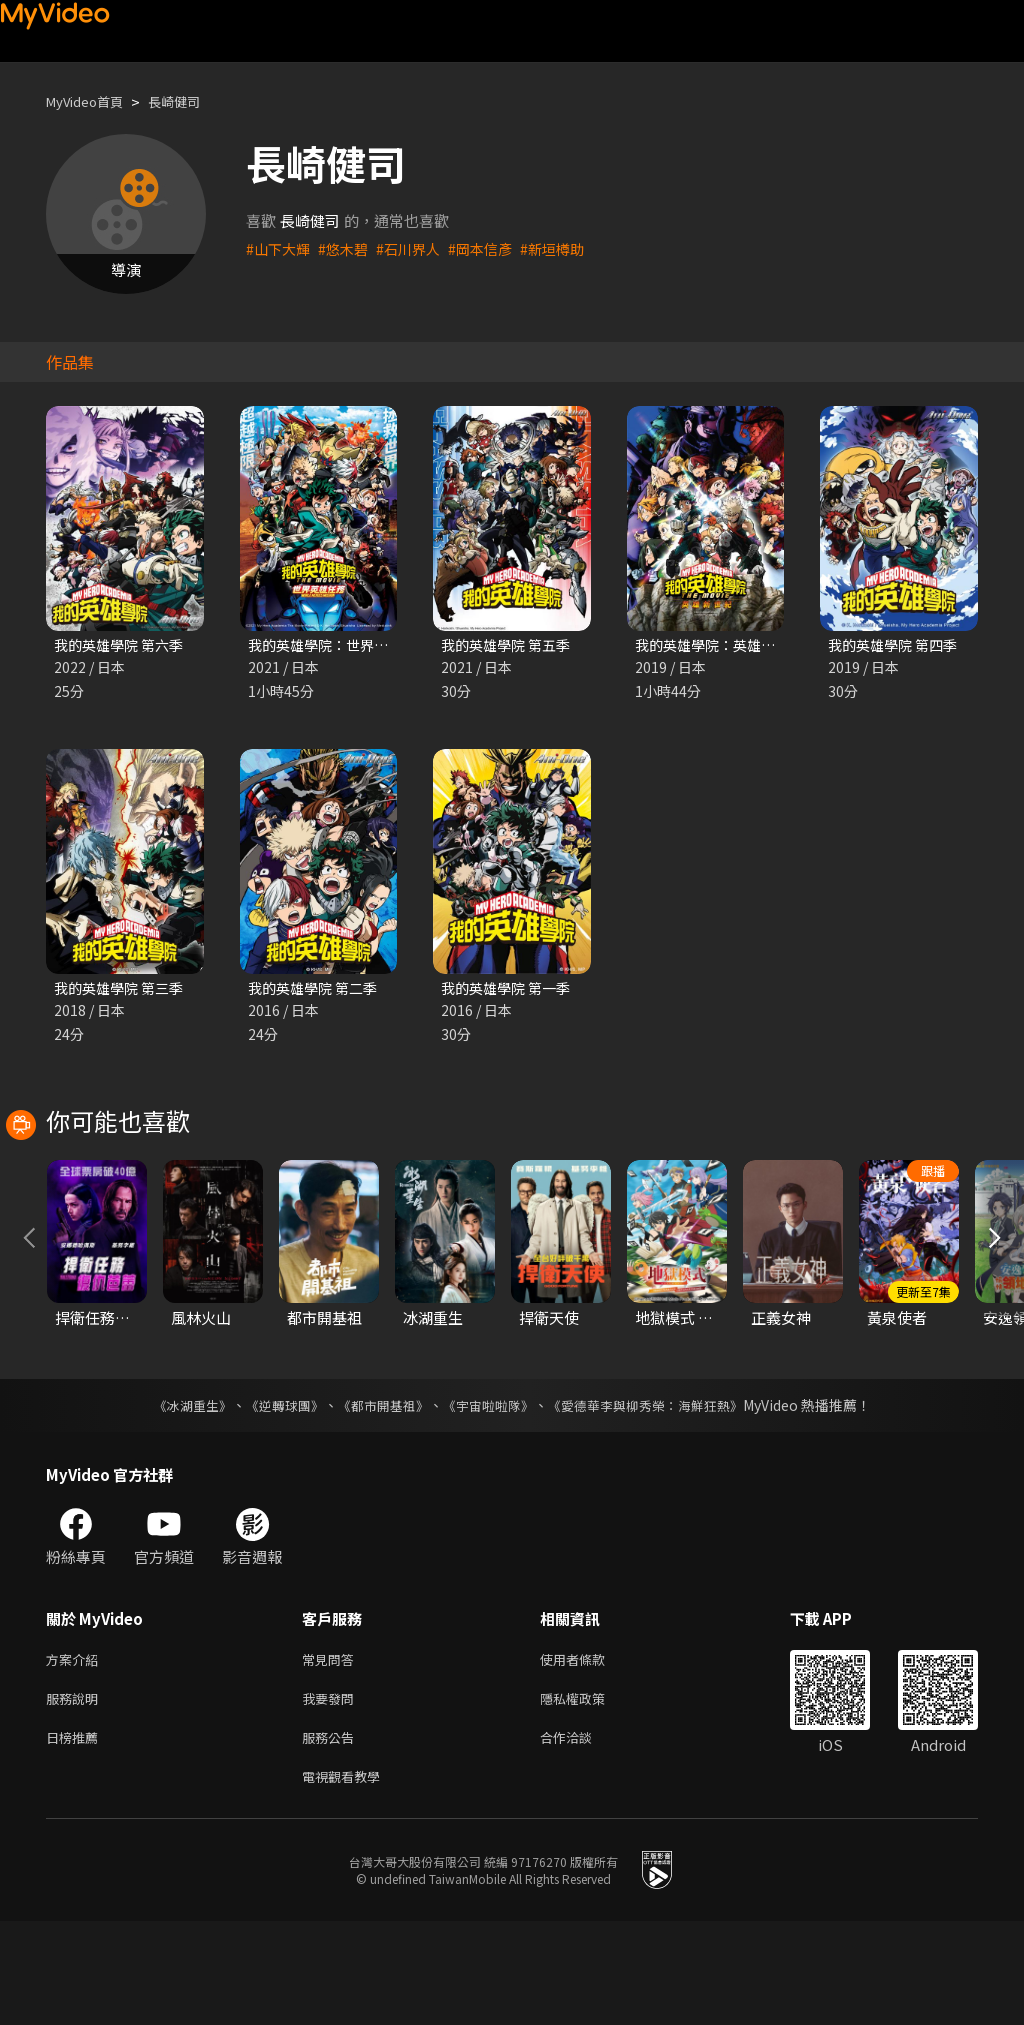  Describe the element at coordinates (332, 1836) in the screenshot. I see `服務公告` at that location.